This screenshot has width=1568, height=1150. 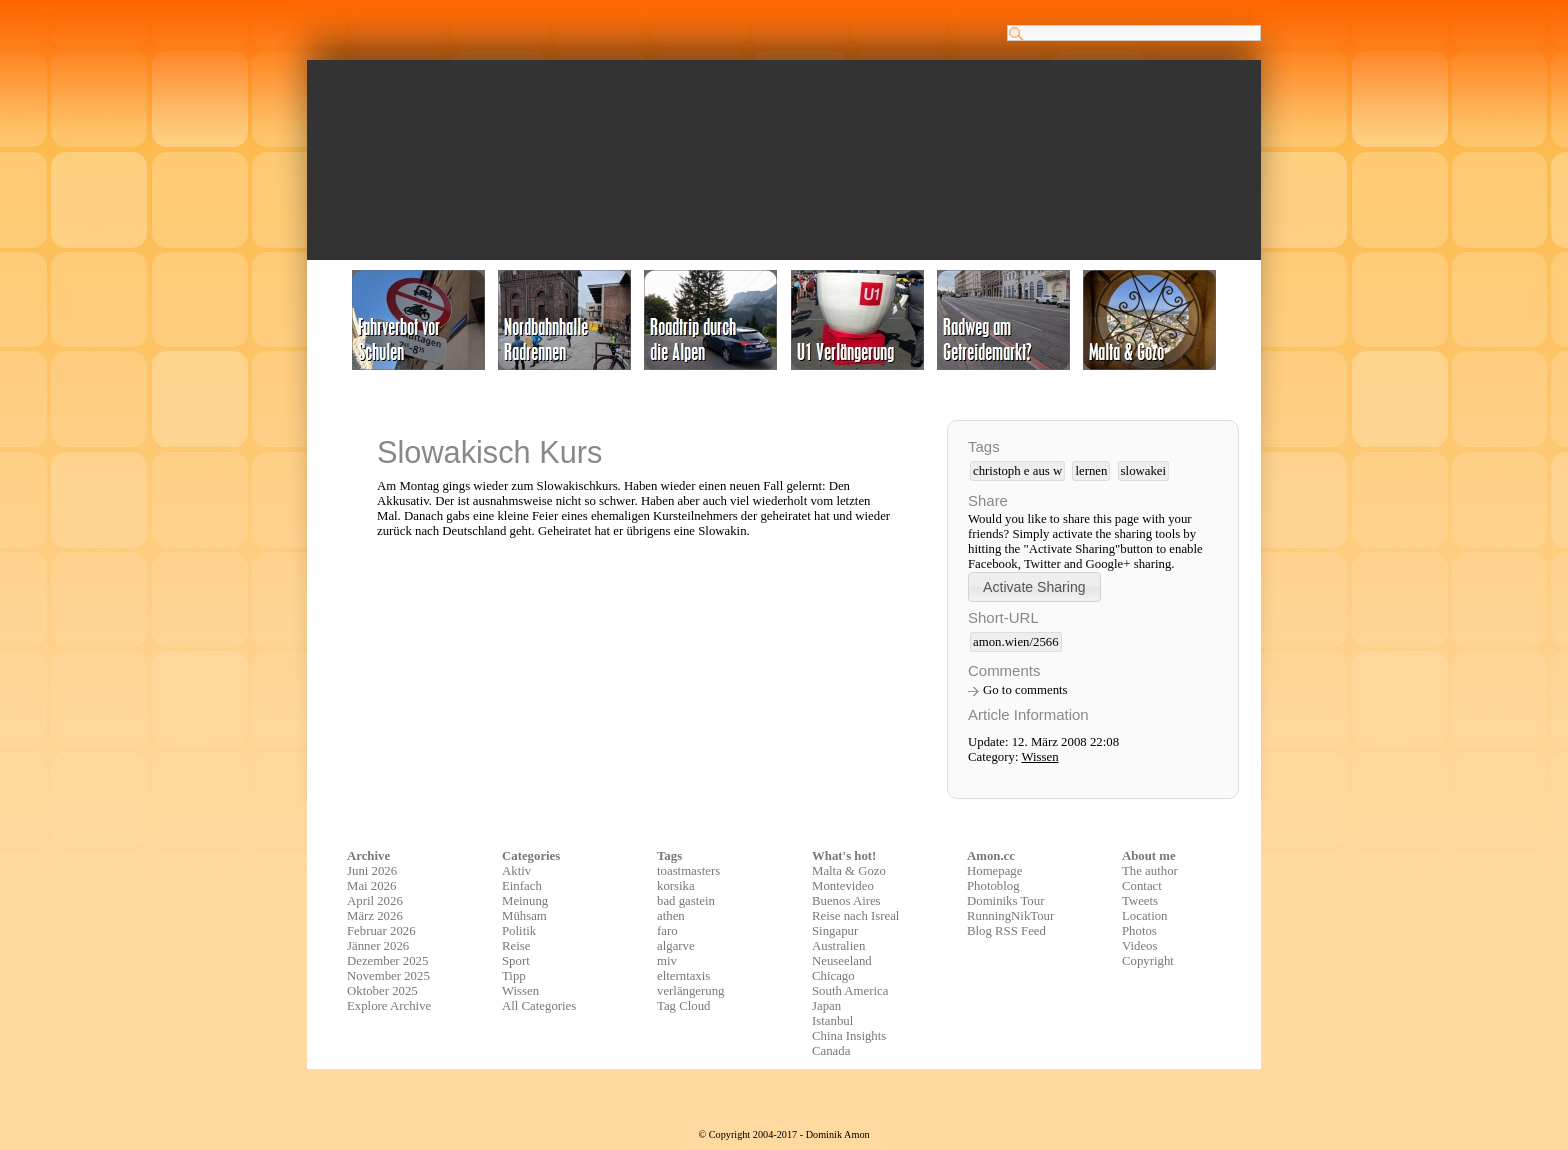 I want to click on lernen, so click(x=1091, y=471).